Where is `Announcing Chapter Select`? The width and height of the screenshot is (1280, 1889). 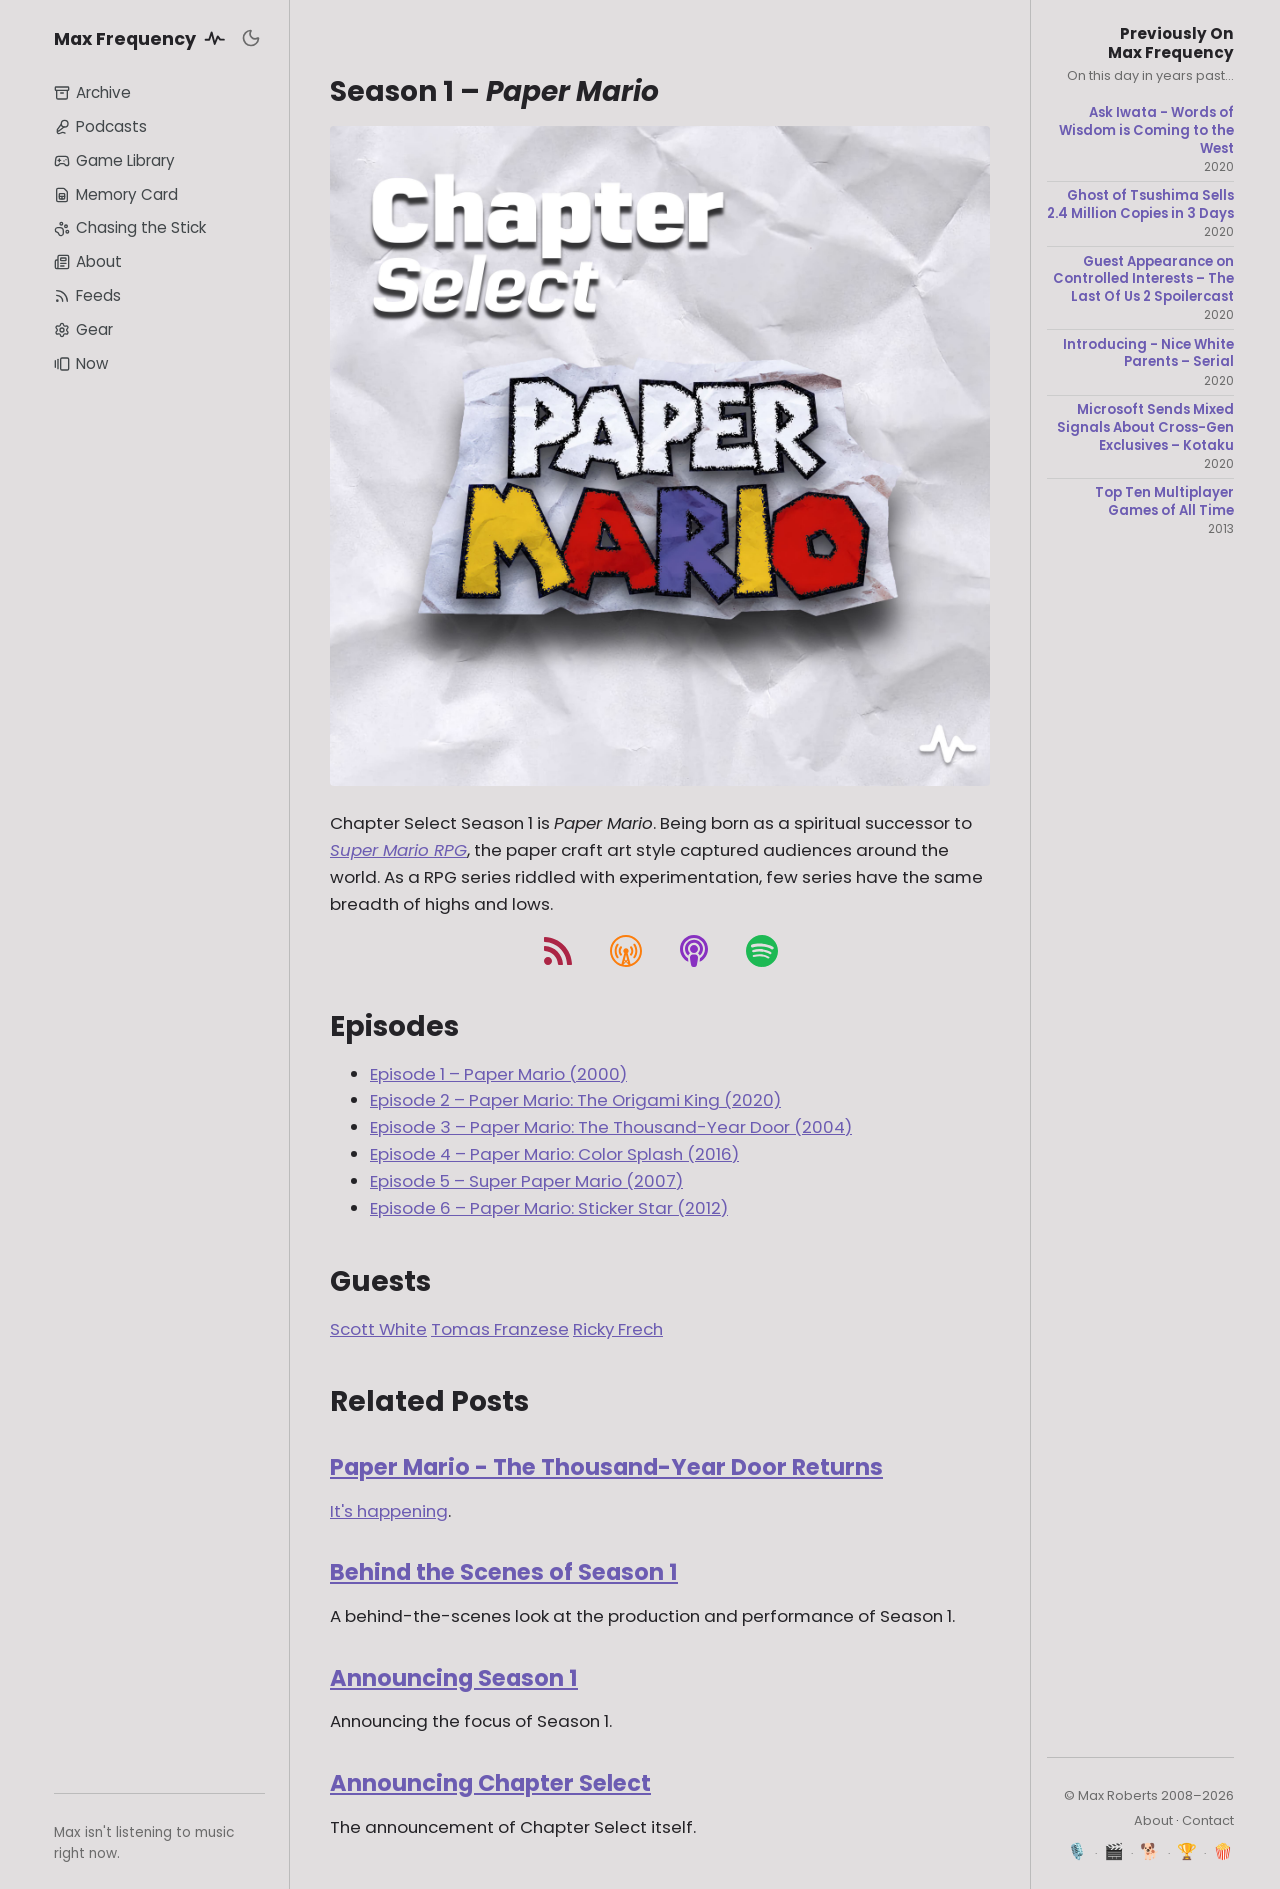 Announcing Chapter Select is located at coordinates (490, 1783).